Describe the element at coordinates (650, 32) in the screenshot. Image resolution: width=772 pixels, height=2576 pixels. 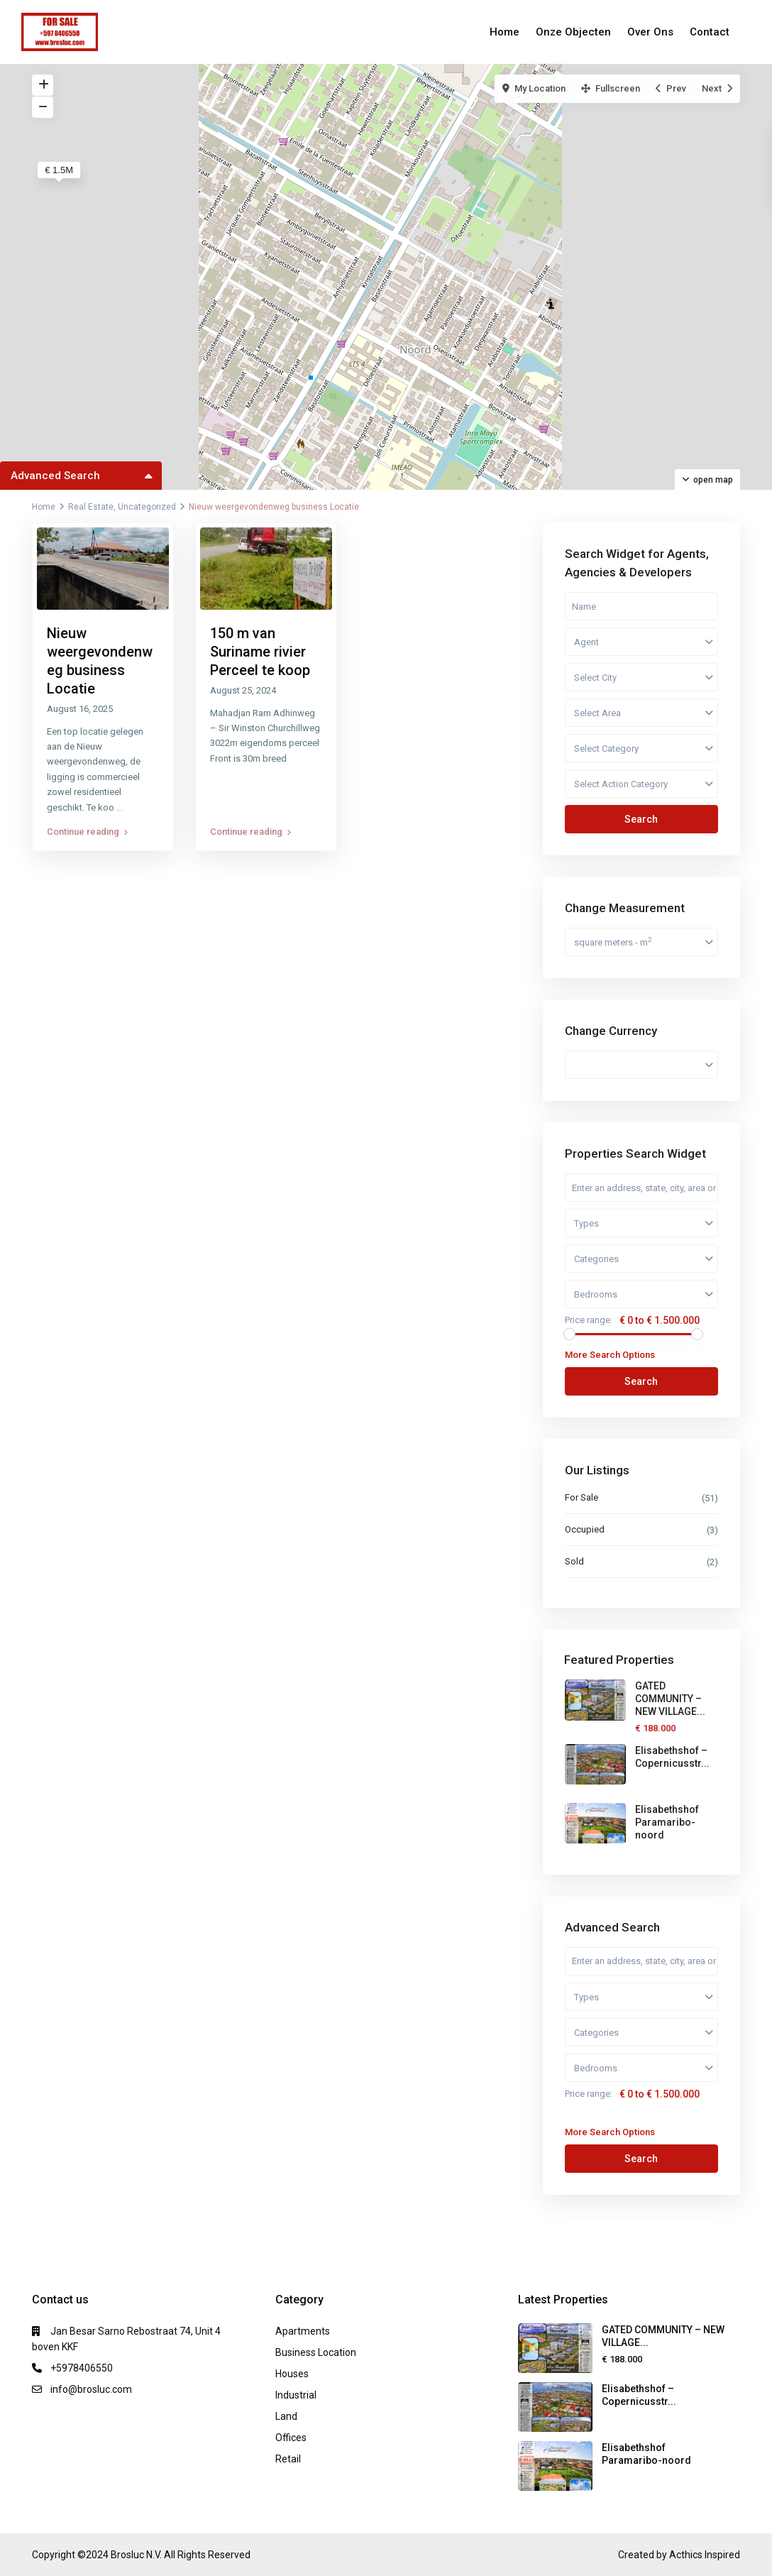
I see `Over Ons` at that location.